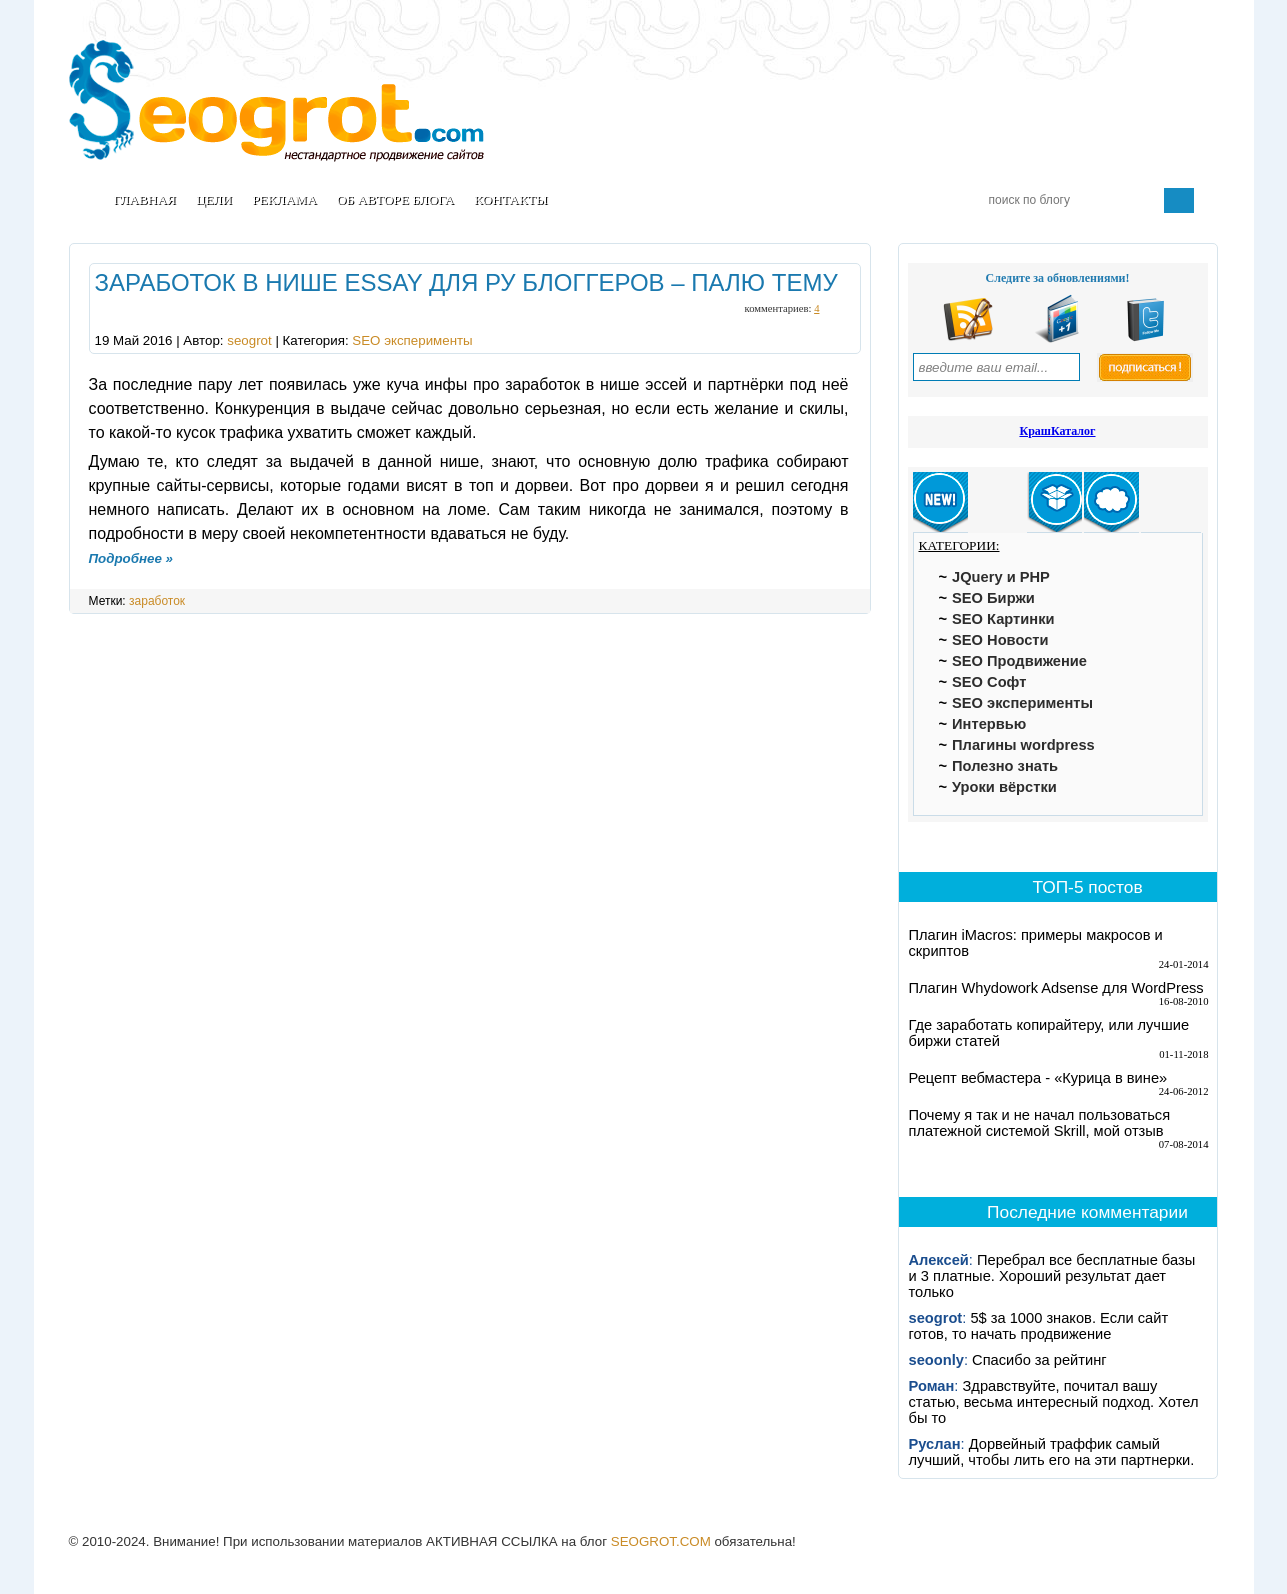 The image size is (1287, 1594). I want to click on Рецепт вебмастера - «Курица в вине», so click(1038, 1078).